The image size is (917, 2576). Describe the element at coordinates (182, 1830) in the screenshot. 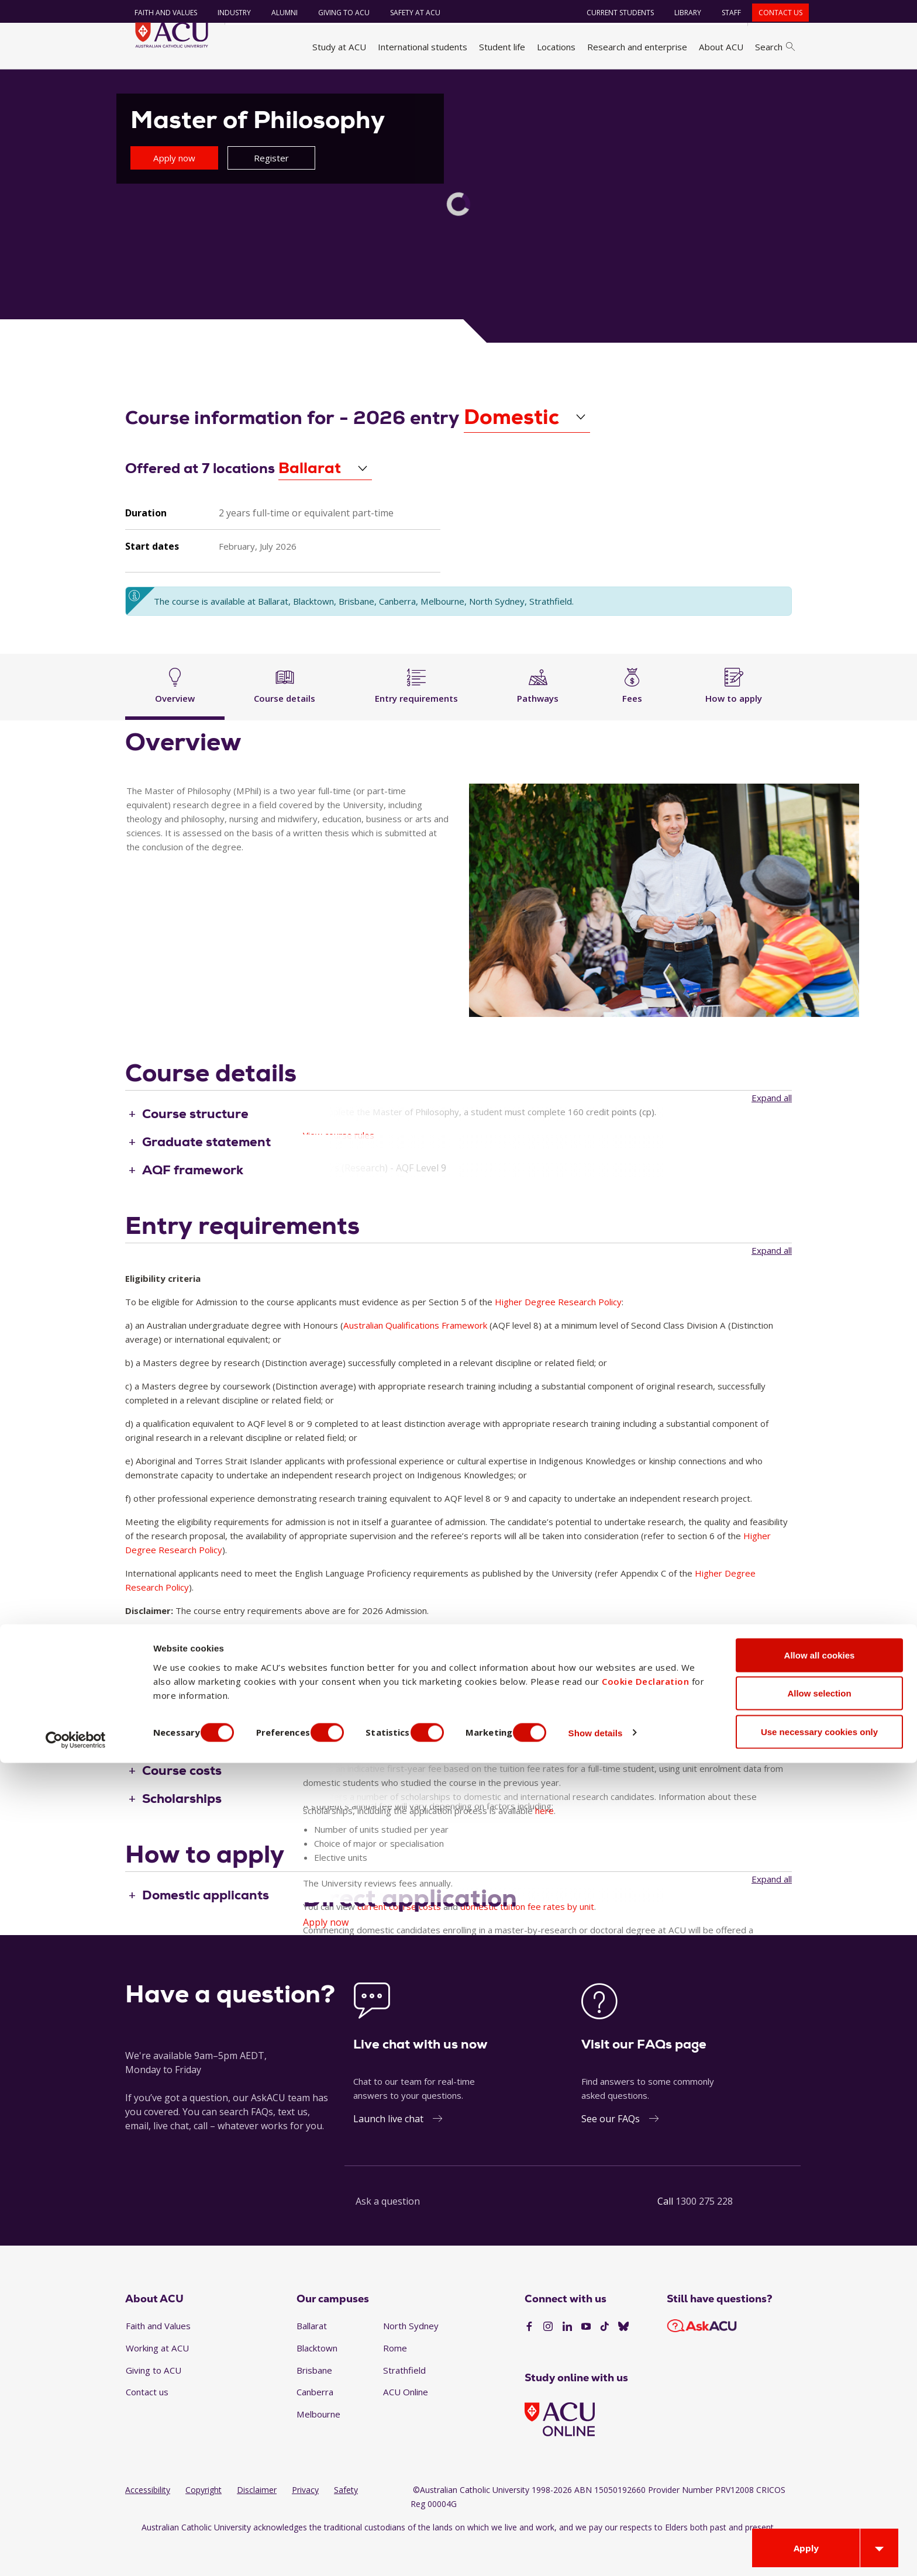

I see `Scholarships` at that location.